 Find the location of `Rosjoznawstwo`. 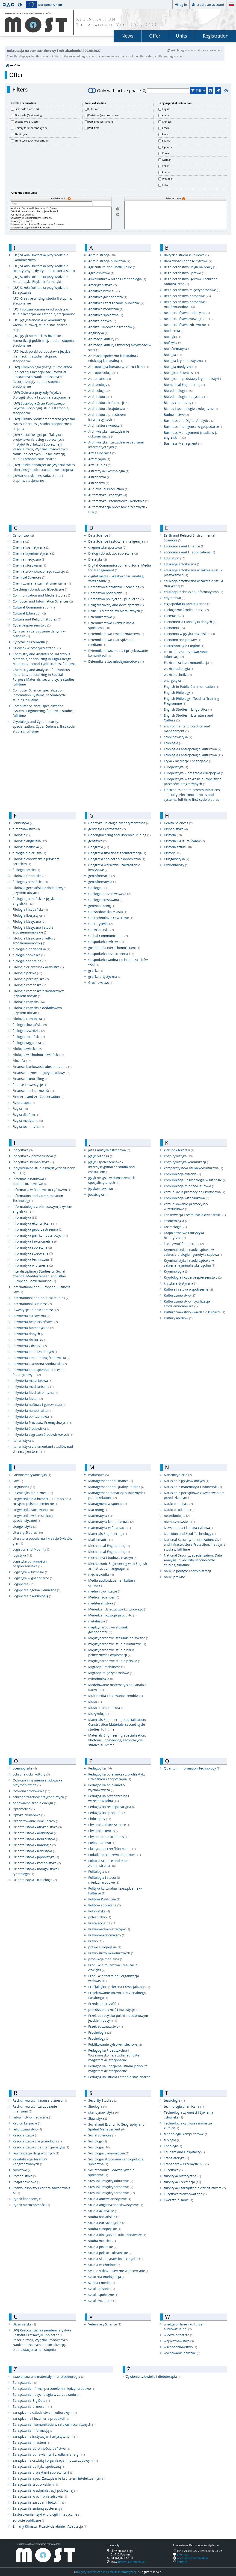

Rosjoznawstwo is located at coordinates (27, 2182).